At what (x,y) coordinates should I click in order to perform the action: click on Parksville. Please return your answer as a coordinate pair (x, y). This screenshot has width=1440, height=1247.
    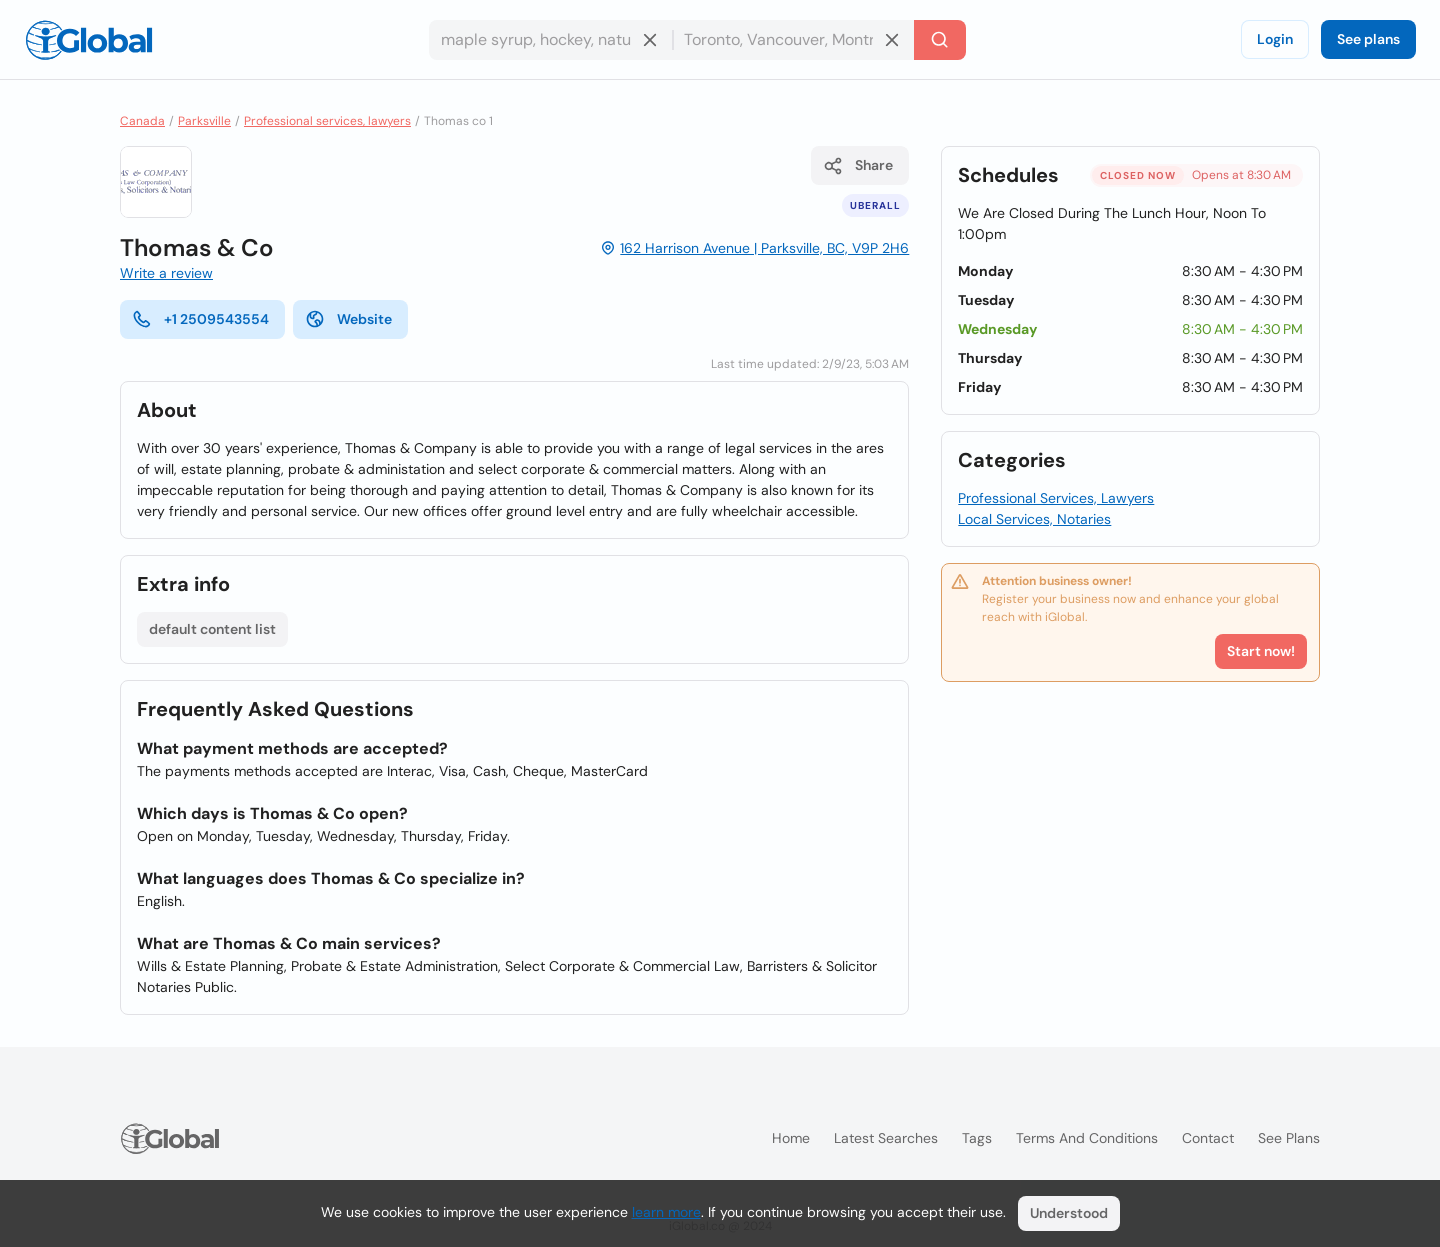
    Looking at the image, I should click on (204, 121).